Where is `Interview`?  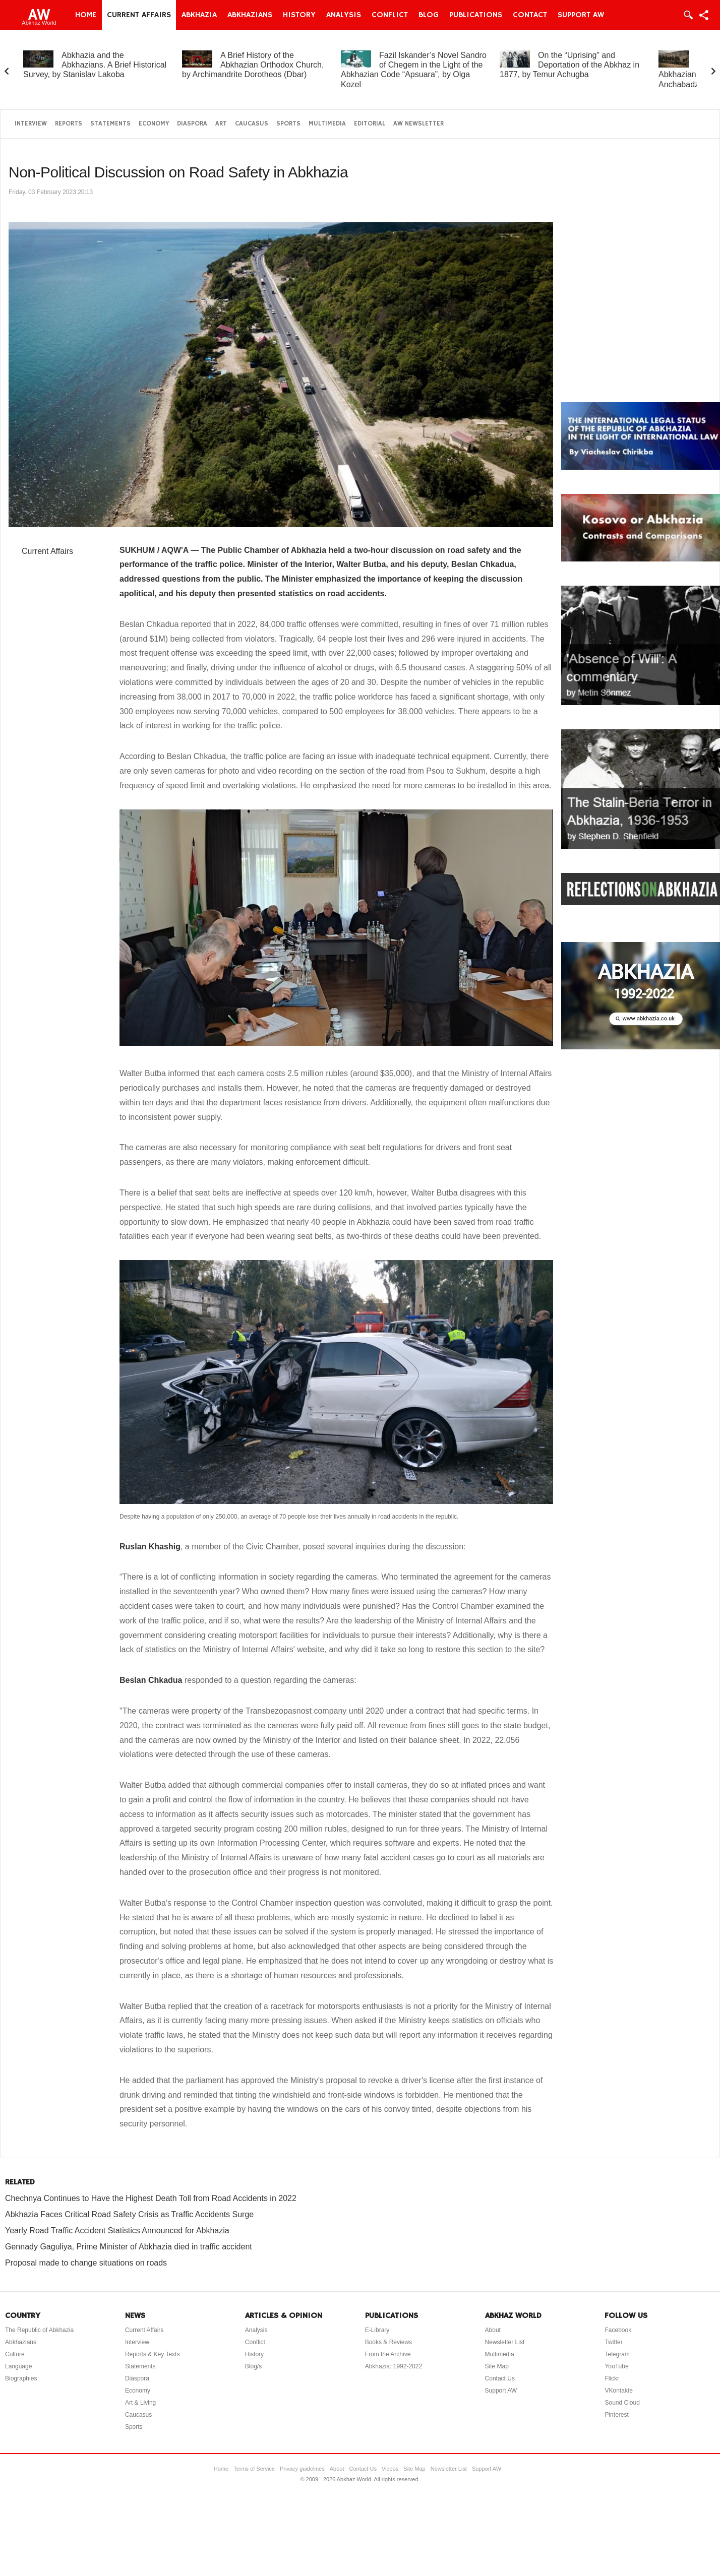
Interview is located at coordinates (31, 123).